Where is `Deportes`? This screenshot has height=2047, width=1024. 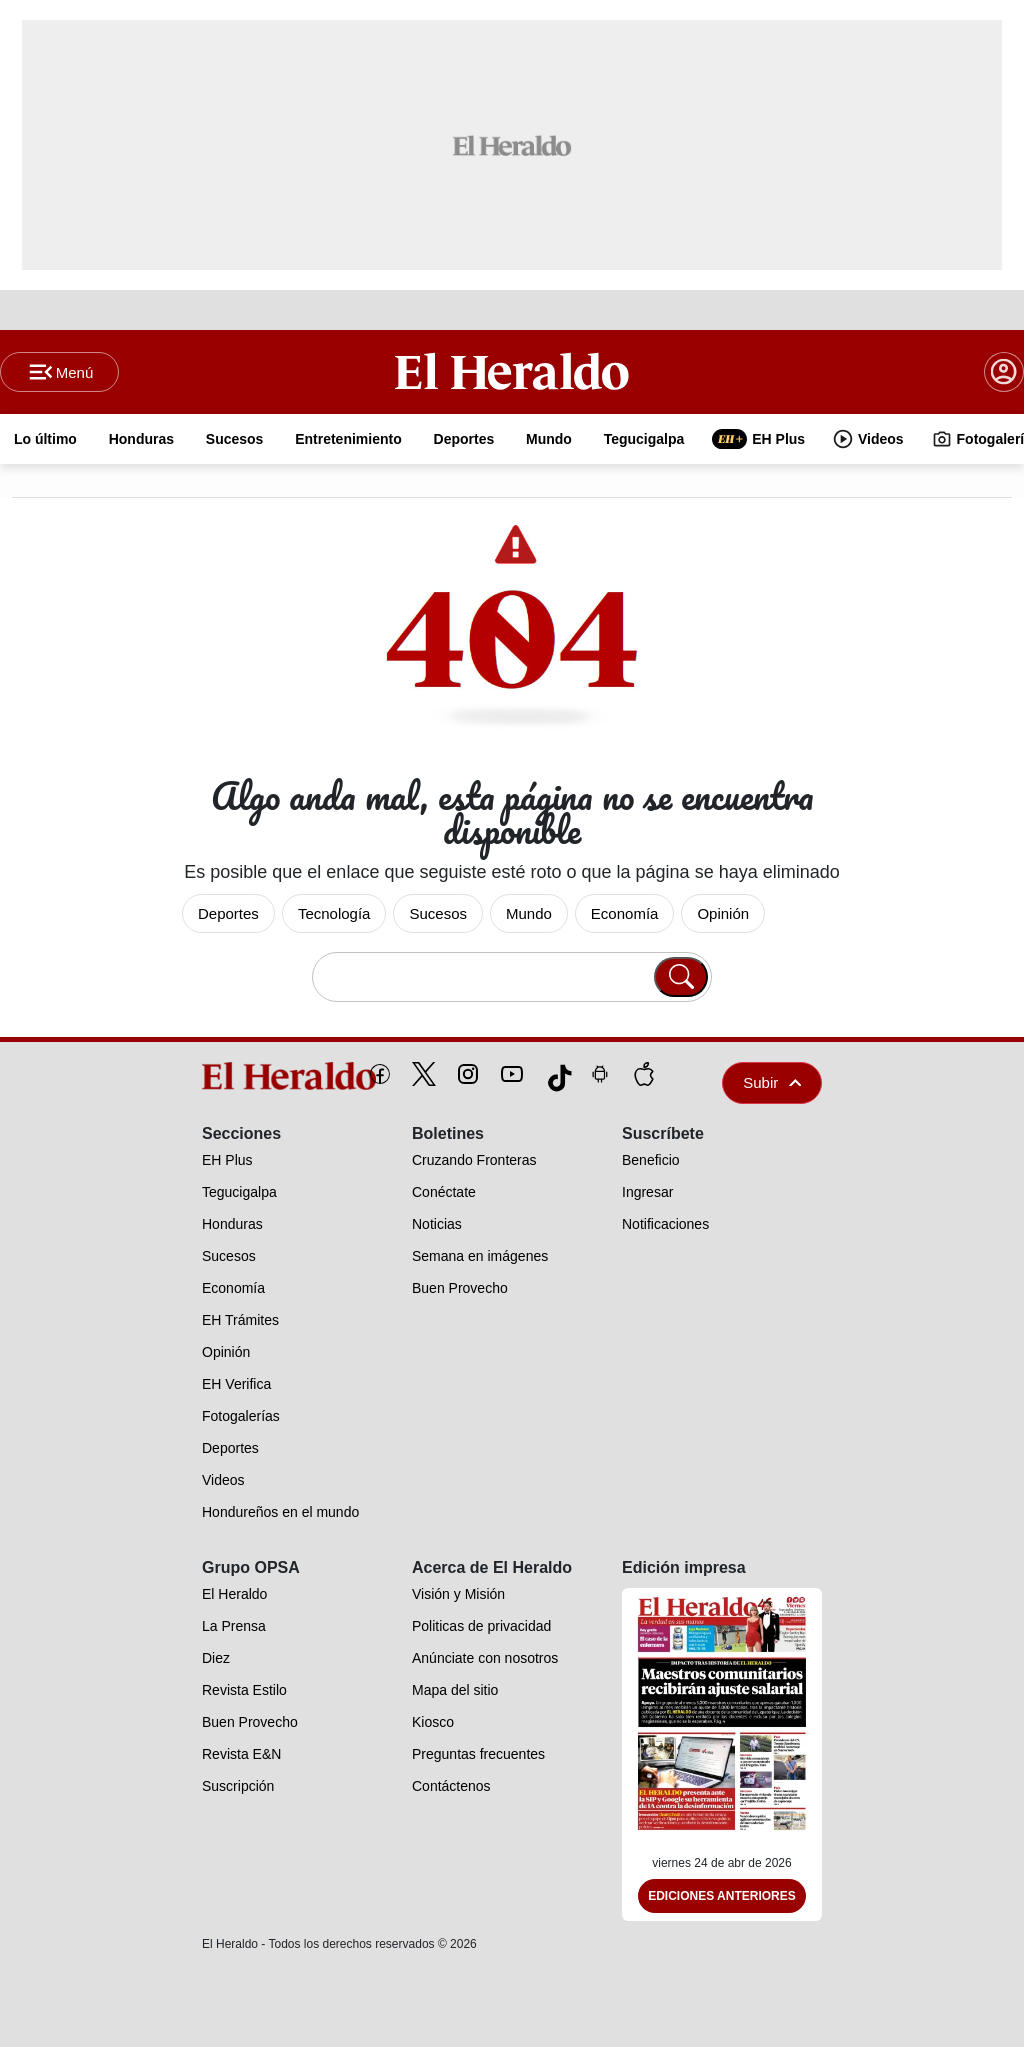
Deportes is located at coordinates (228, 913).